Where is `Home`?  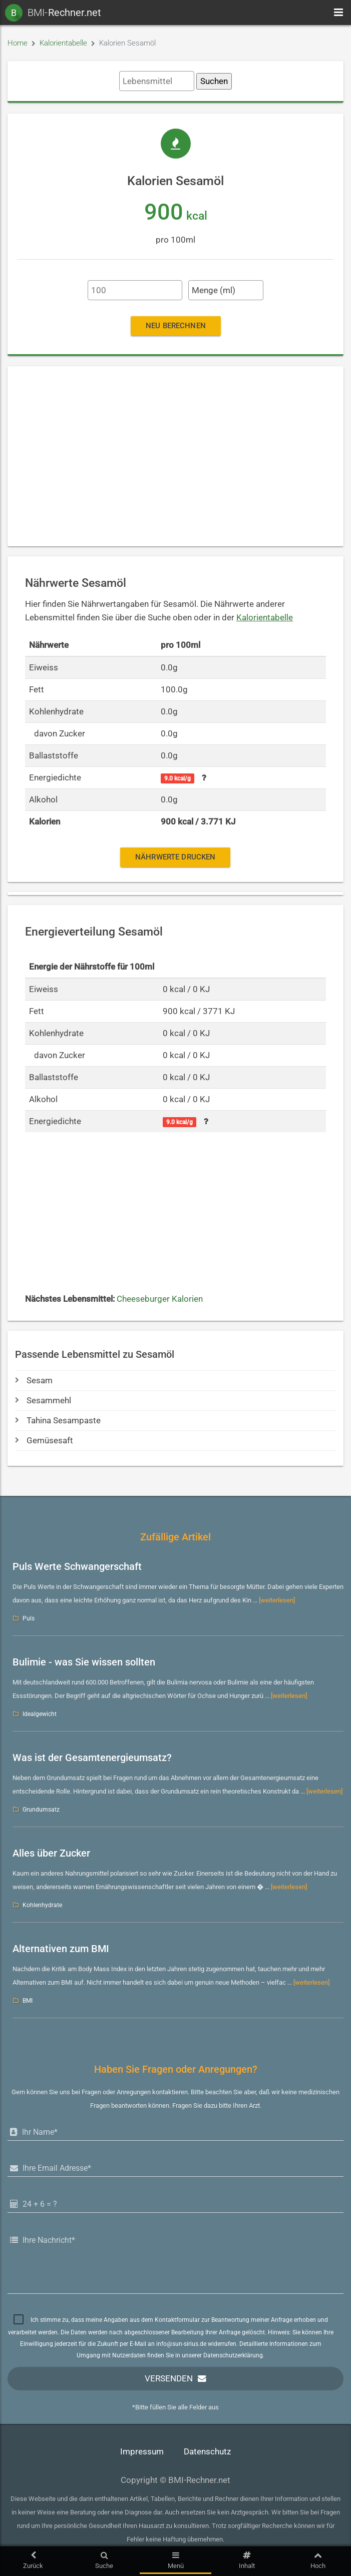
Home is located at coordinates (18, 43).